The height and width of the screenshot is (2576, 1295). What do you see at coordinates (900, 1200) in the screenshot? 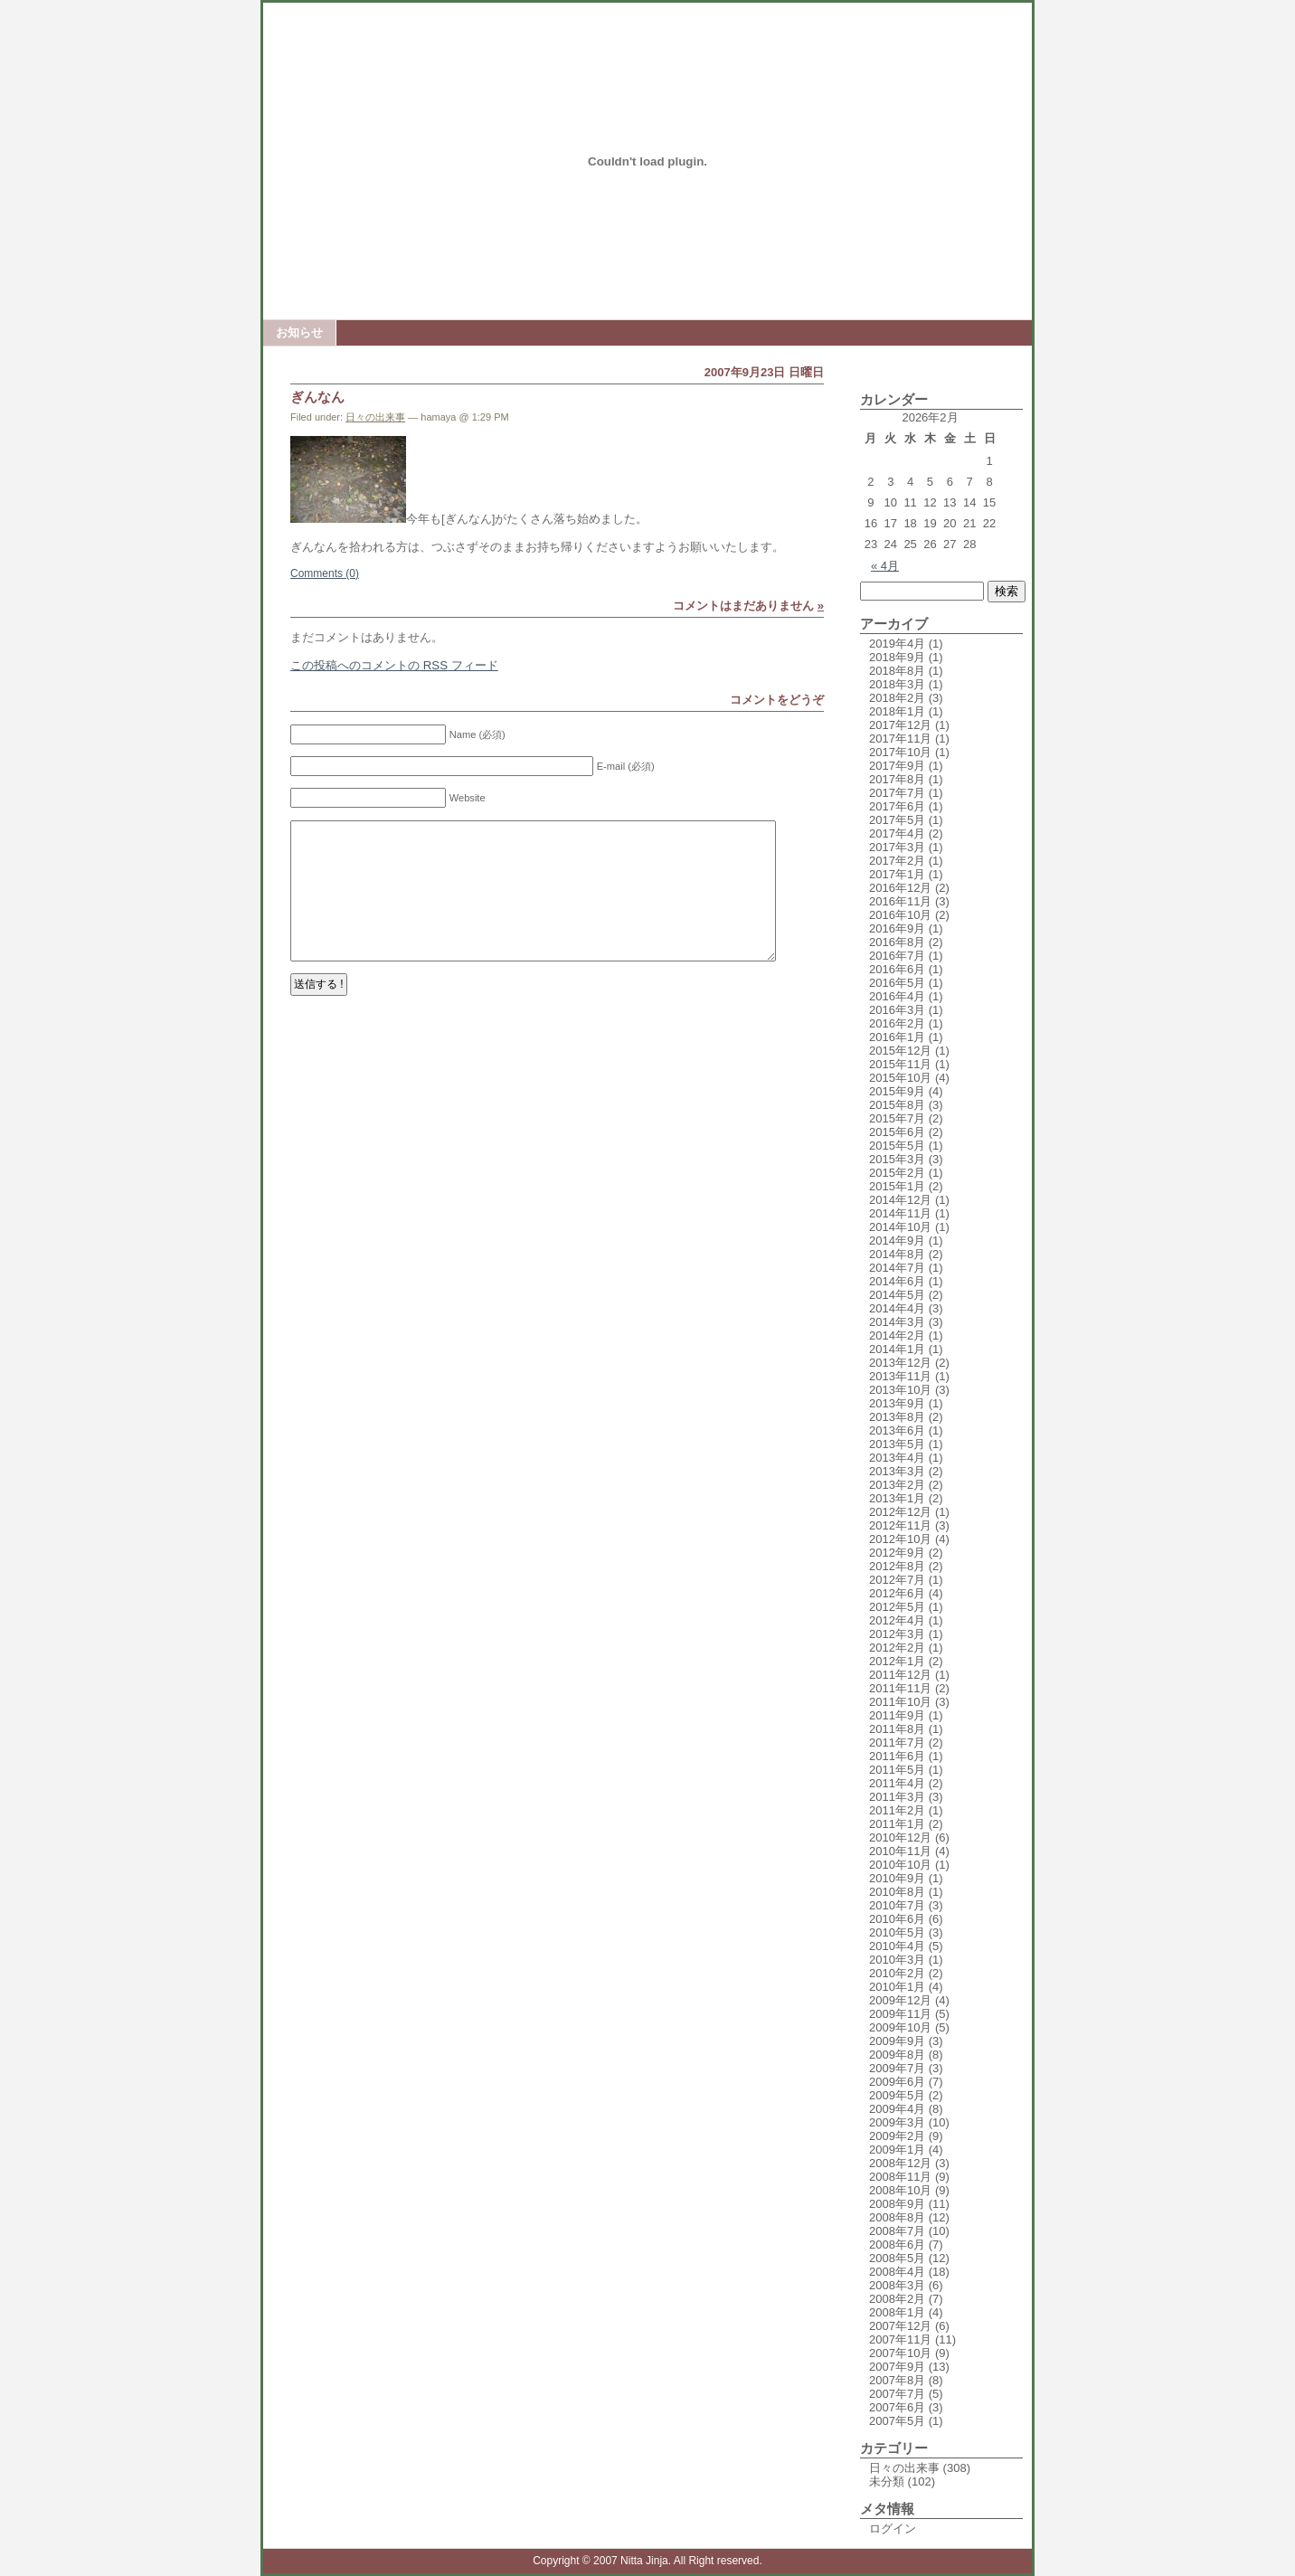
I see `2014年12月` at bounding box center [900, 1200].